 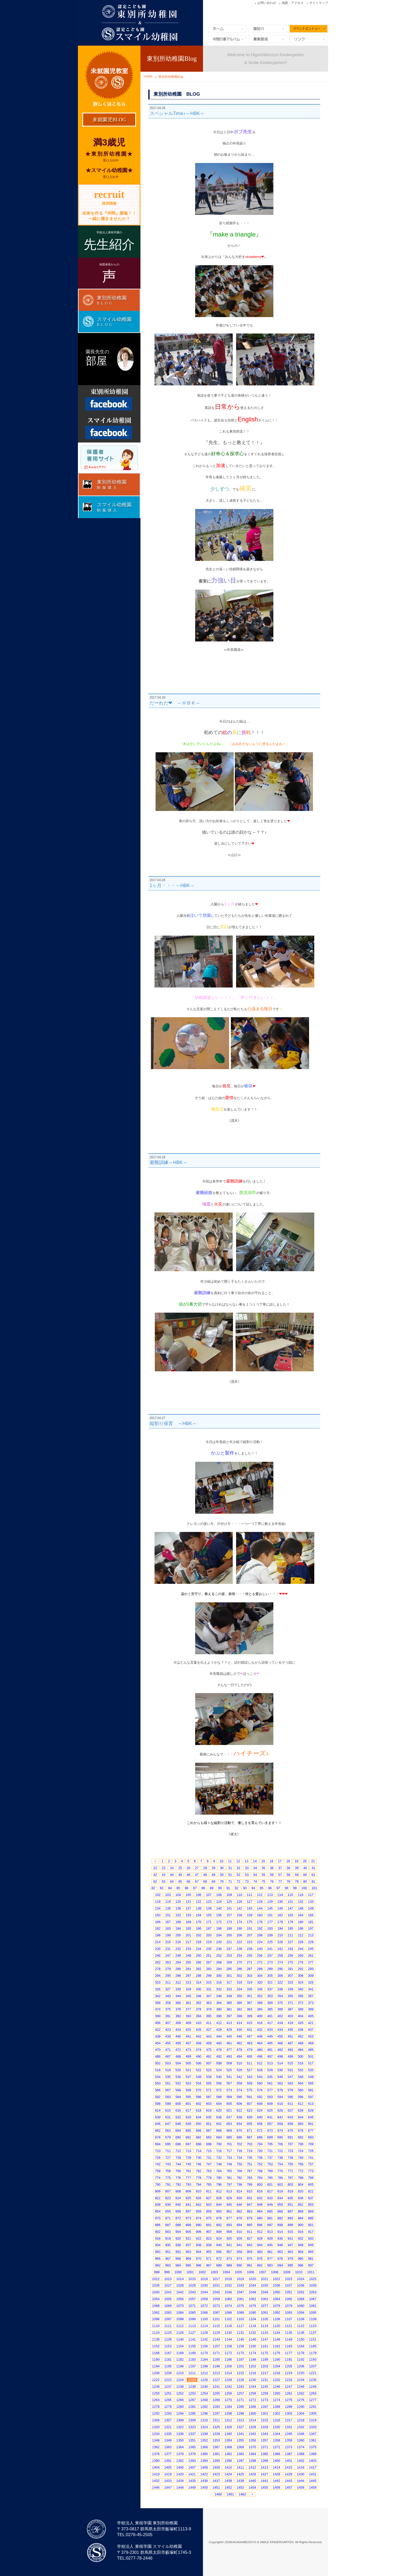 What do you see at coordinates (178, 2063) in the screenshot?
I see `504` at bounding box center [178, 2063].